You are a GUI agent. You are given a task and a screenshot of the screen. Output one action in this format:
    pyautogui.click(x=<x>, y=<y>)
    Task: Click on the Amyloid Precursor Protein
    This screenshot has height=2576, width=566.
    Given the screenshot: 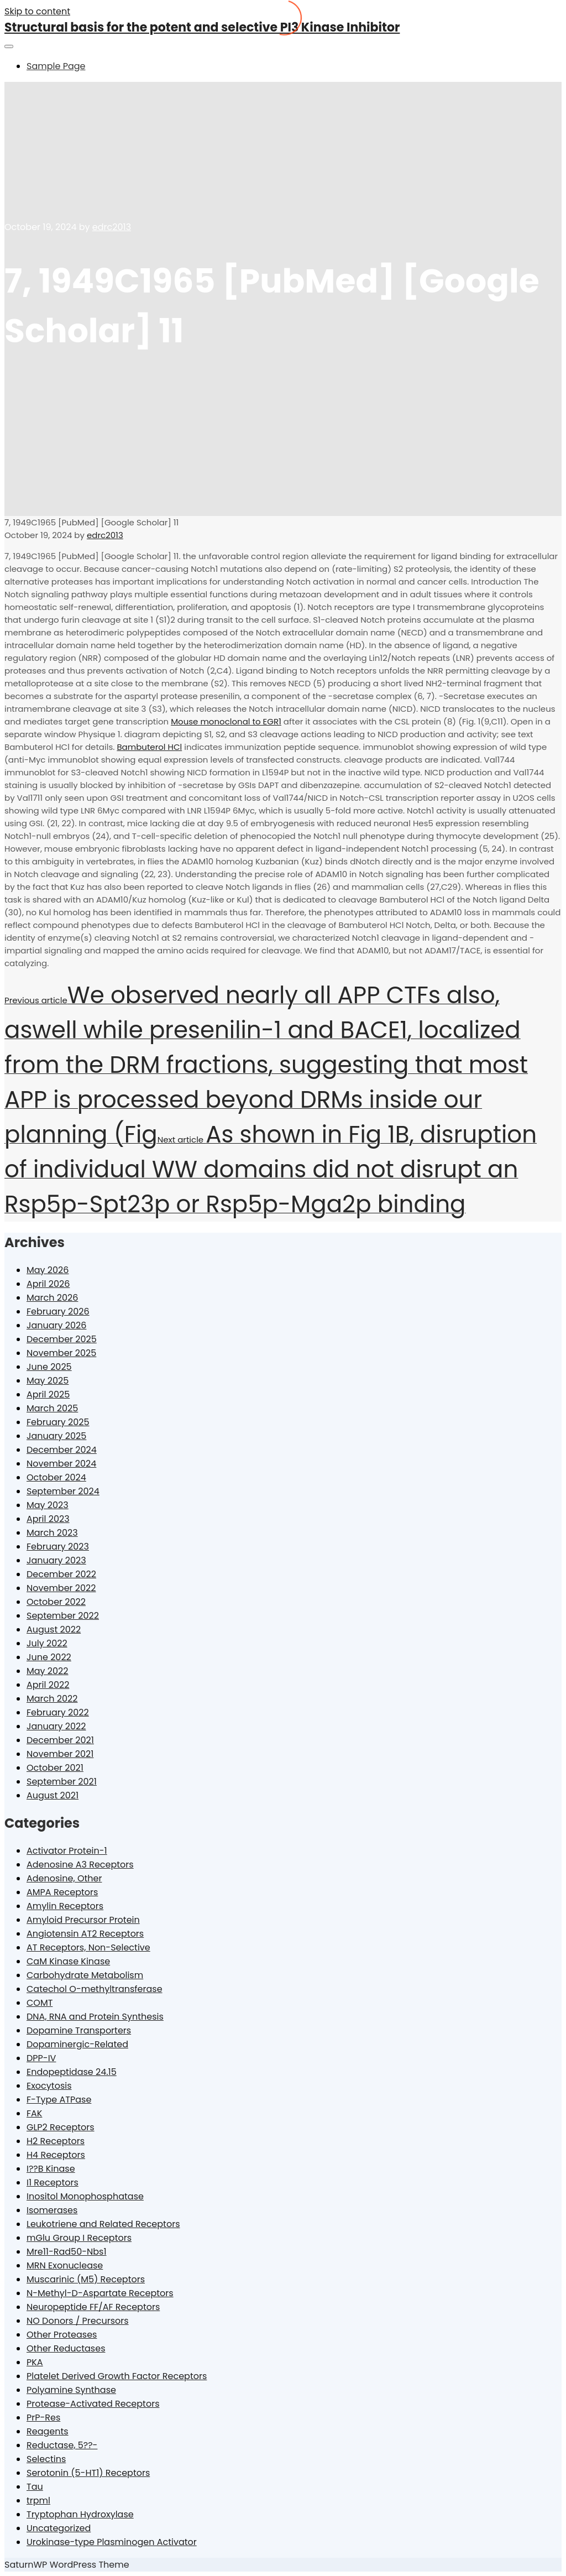 What is the action you would take?
    pyautogui.click(x=83, y=1919)
    